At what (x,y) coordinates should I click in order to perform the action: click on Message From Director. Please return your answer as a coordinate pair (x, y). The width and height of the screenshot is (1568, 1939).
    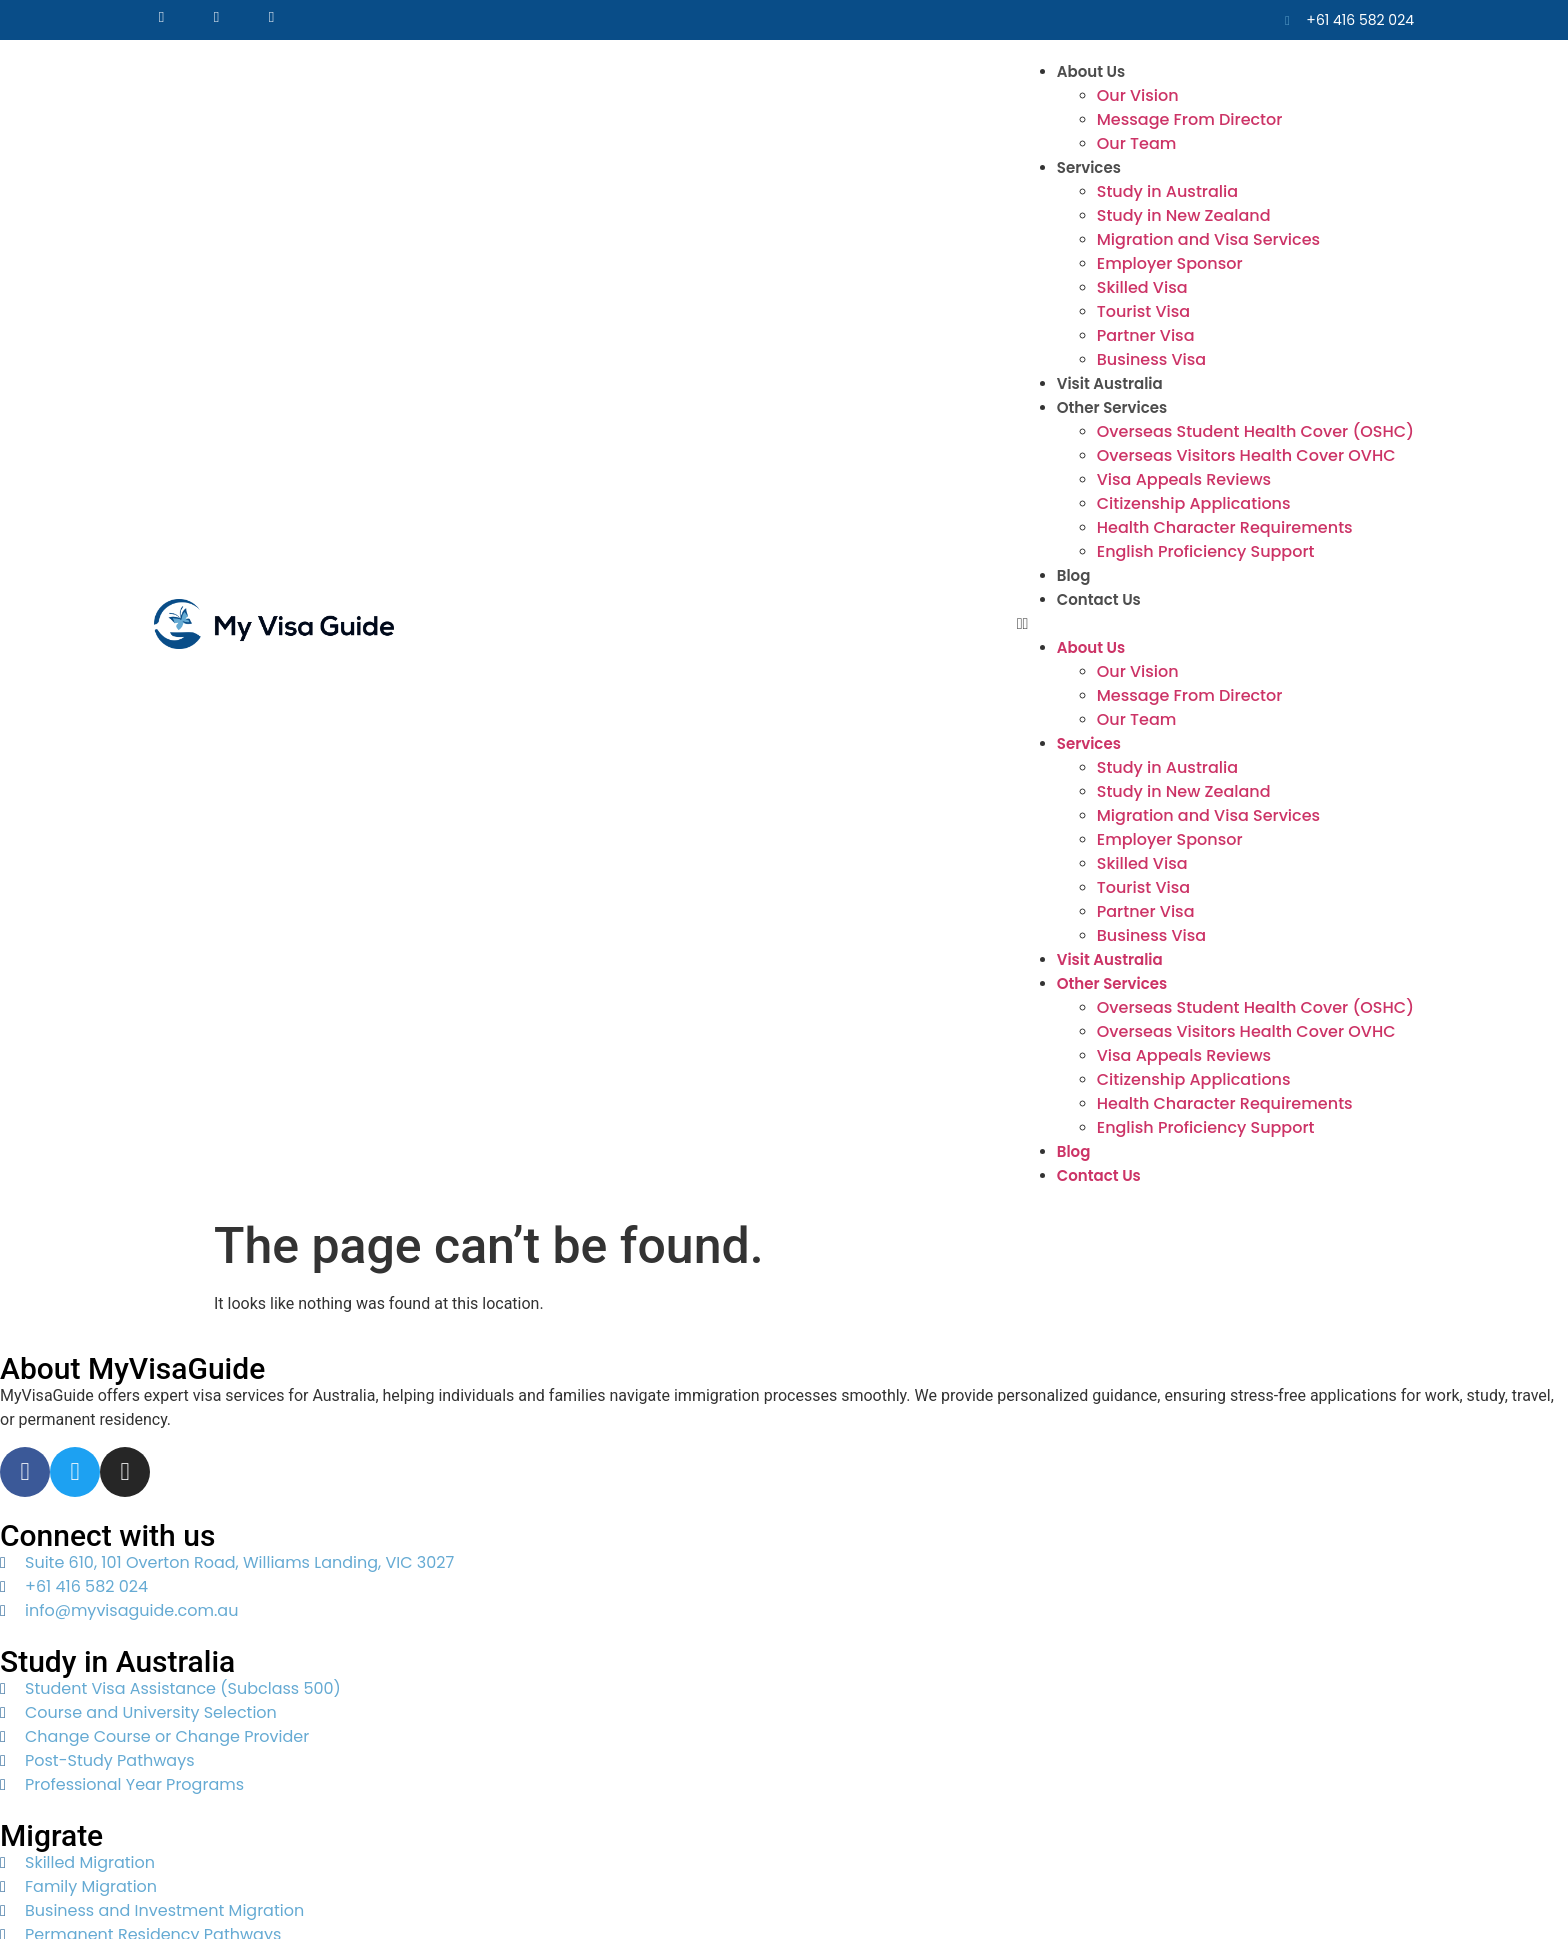
    Looking at the image, I should click on (1190, 119).